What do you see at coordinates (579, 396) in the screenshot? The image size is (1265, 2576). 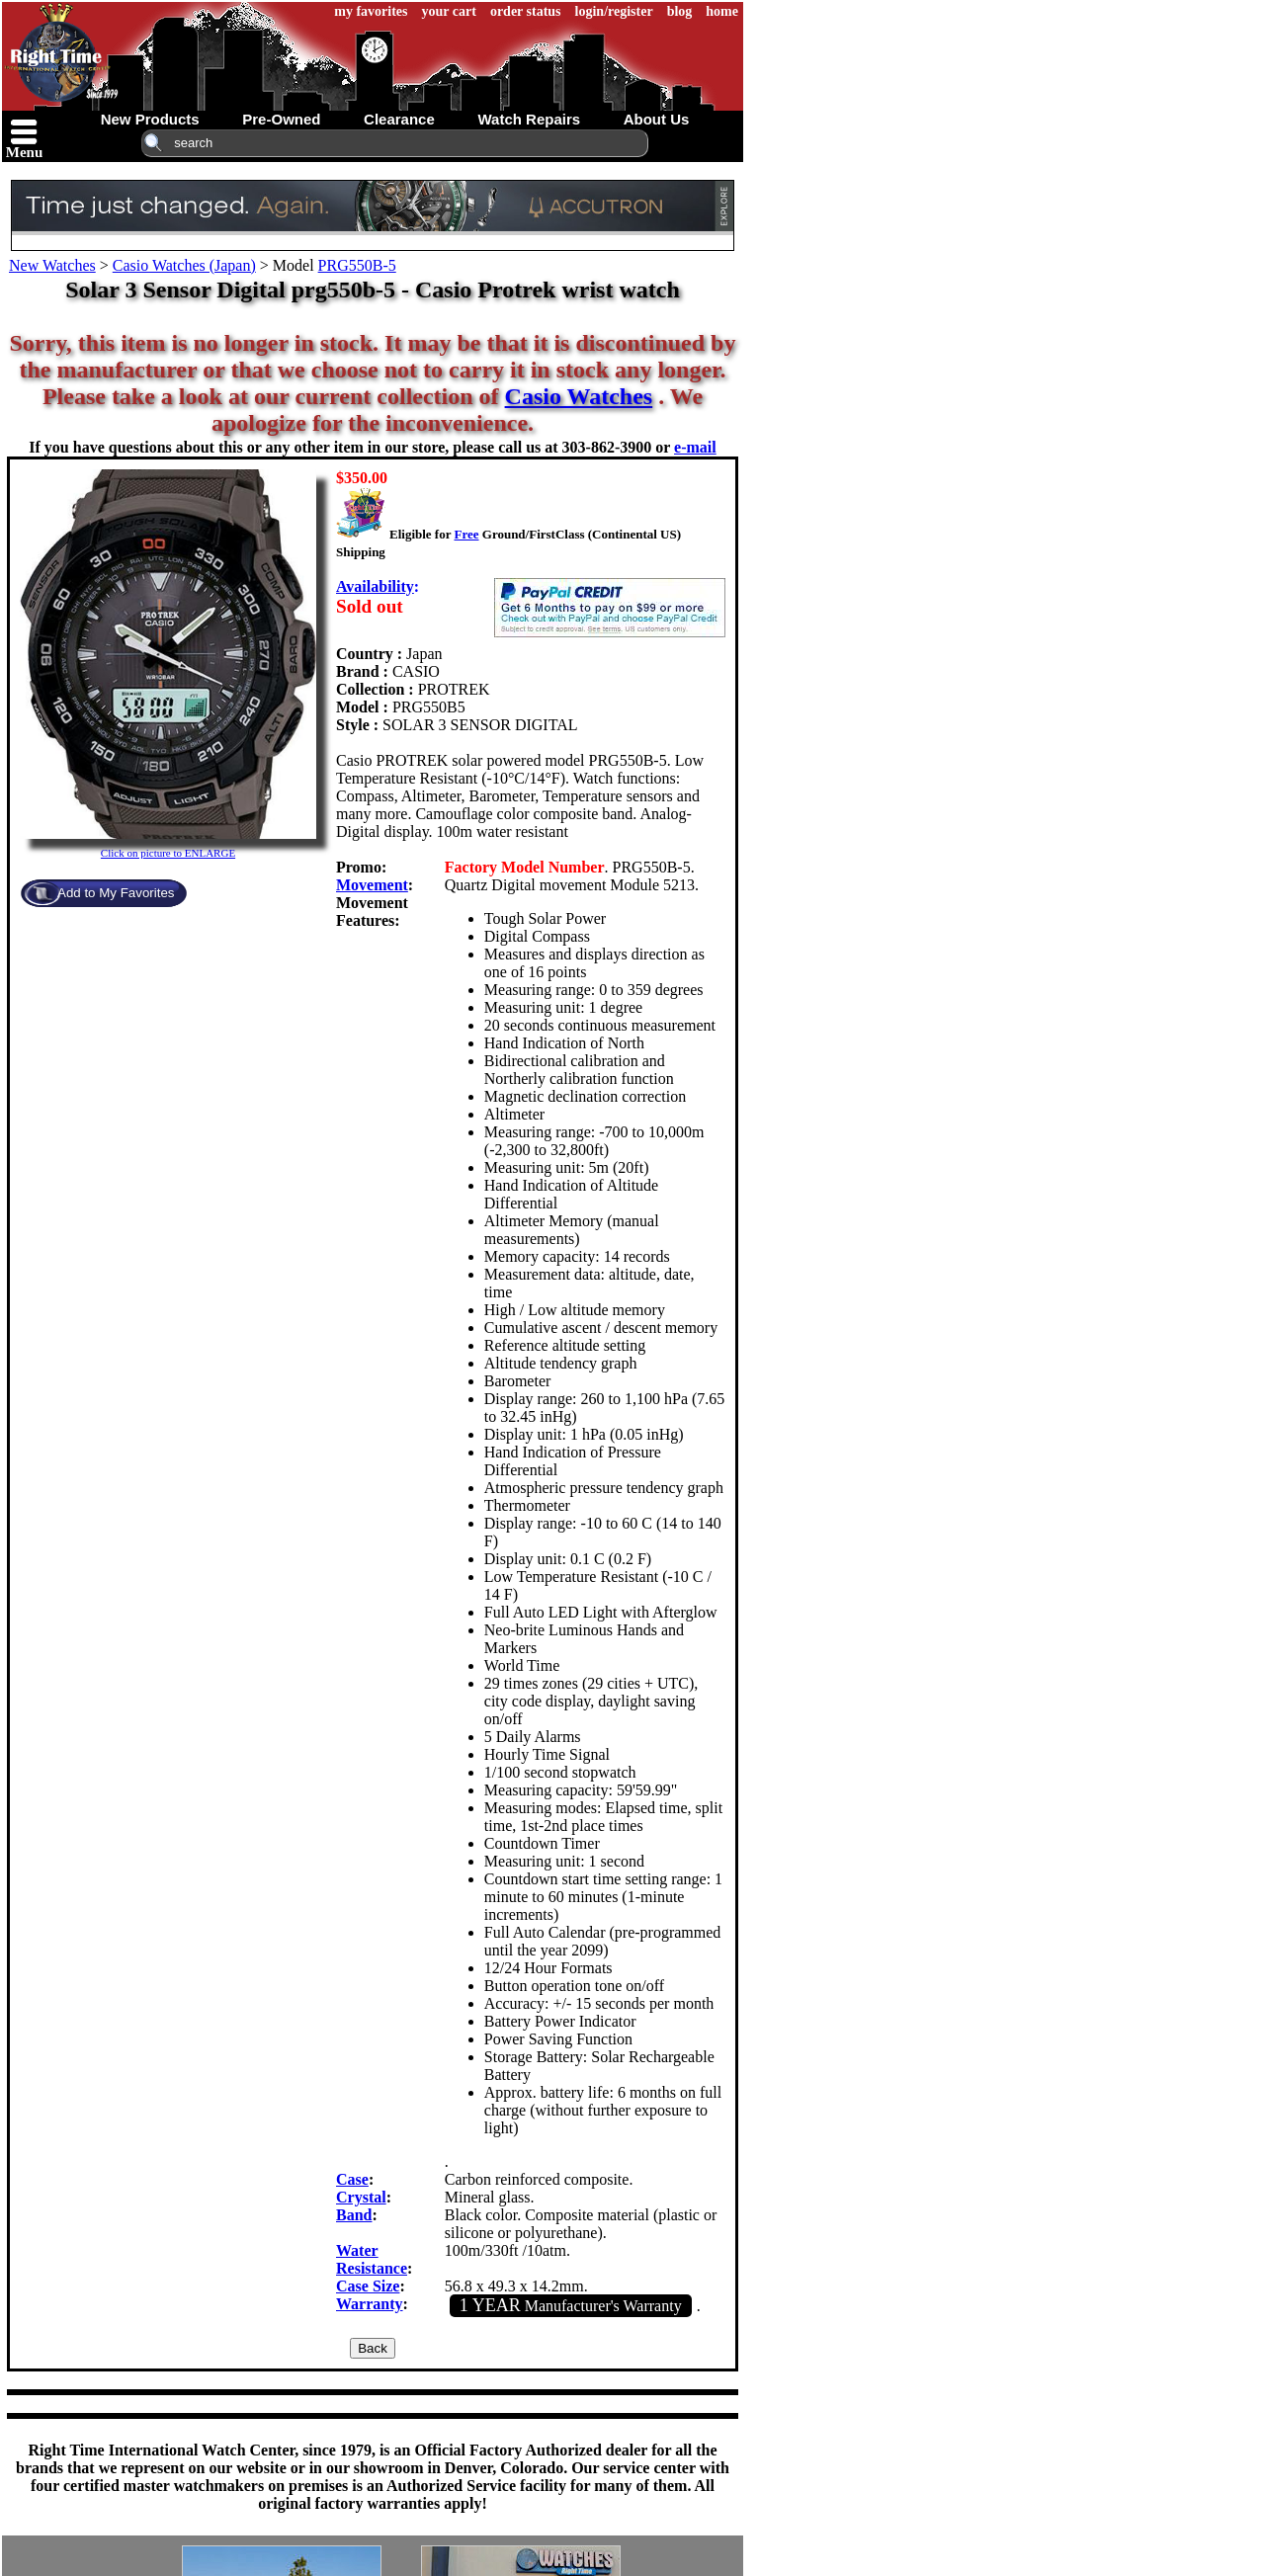 I see `Casio Watches` at bounding box center [579, 396].